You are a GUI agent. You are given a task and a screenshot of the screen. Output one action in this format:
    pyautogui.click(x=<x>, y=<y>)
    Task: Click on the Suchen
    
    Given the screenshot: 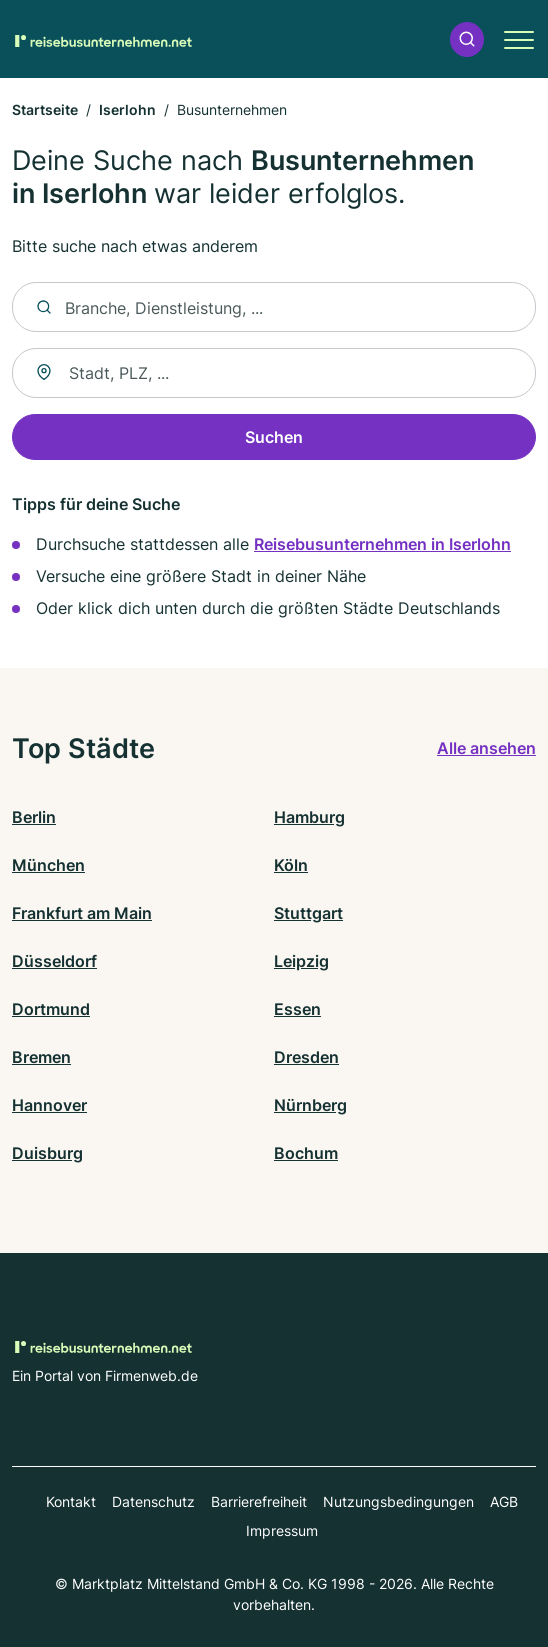 What is the action you would take?
    pyautogui.click(x=274, y=437)
    